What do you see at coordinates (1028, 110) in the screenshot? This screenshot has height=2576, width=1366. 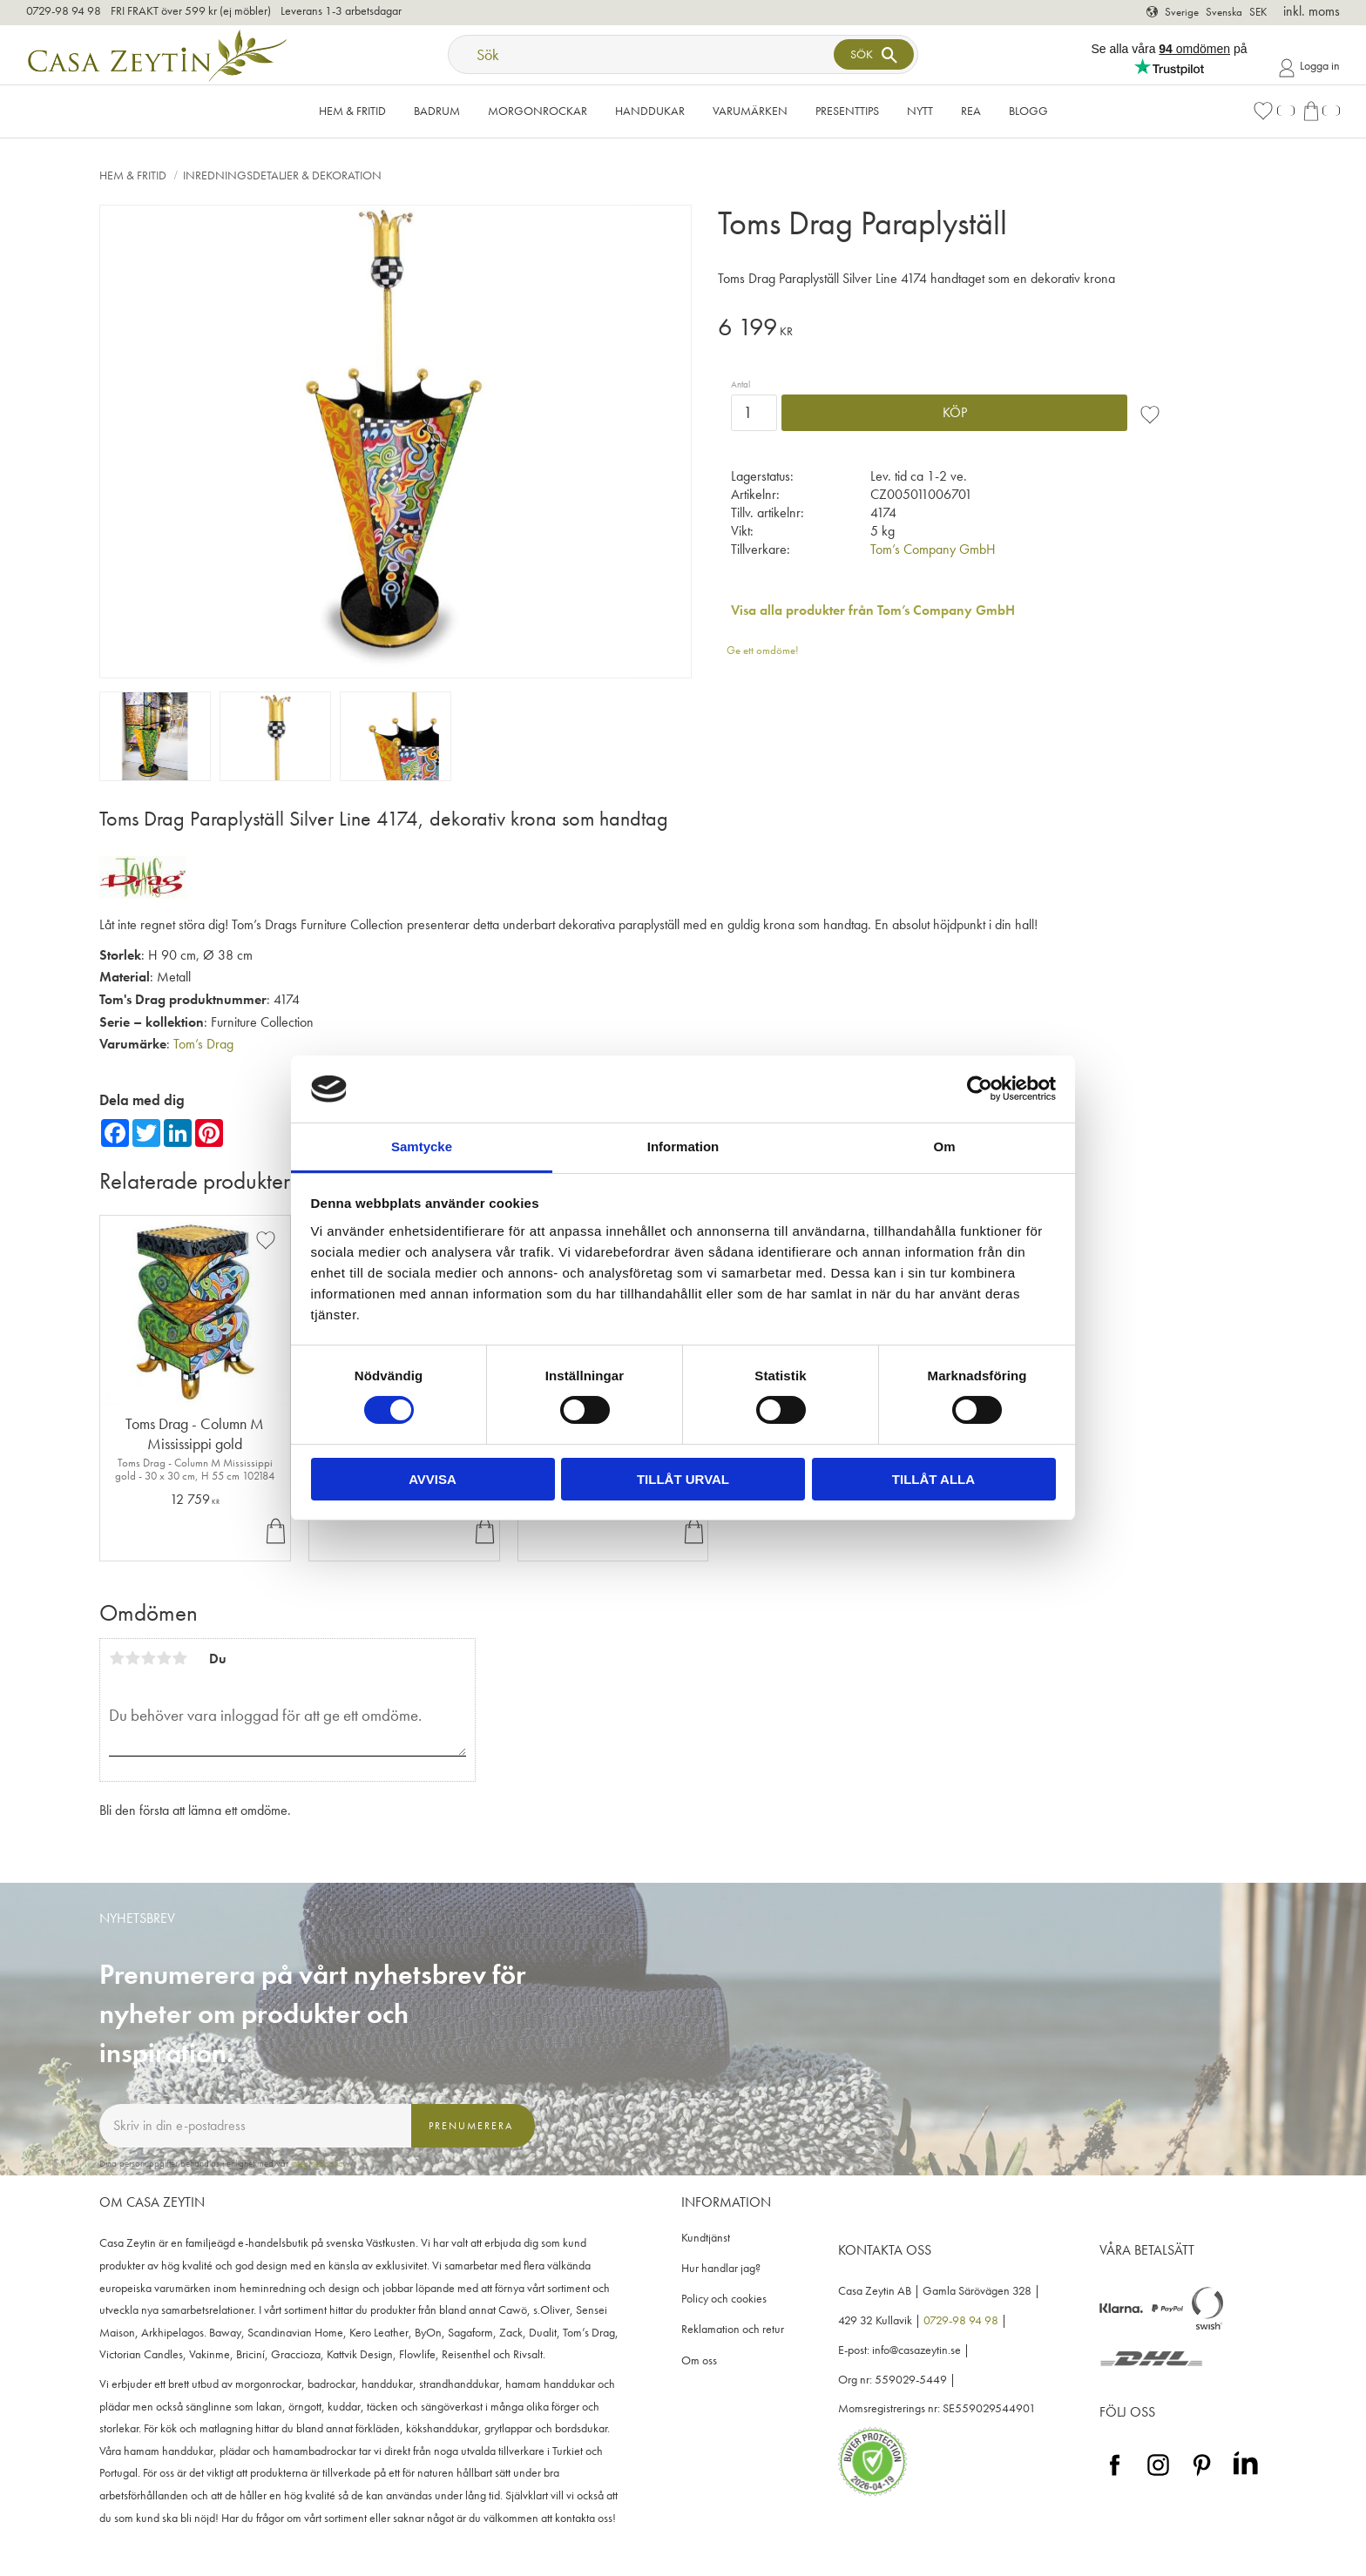 I see `Blogg [menuitem]` at bounding box center [1028, 110].